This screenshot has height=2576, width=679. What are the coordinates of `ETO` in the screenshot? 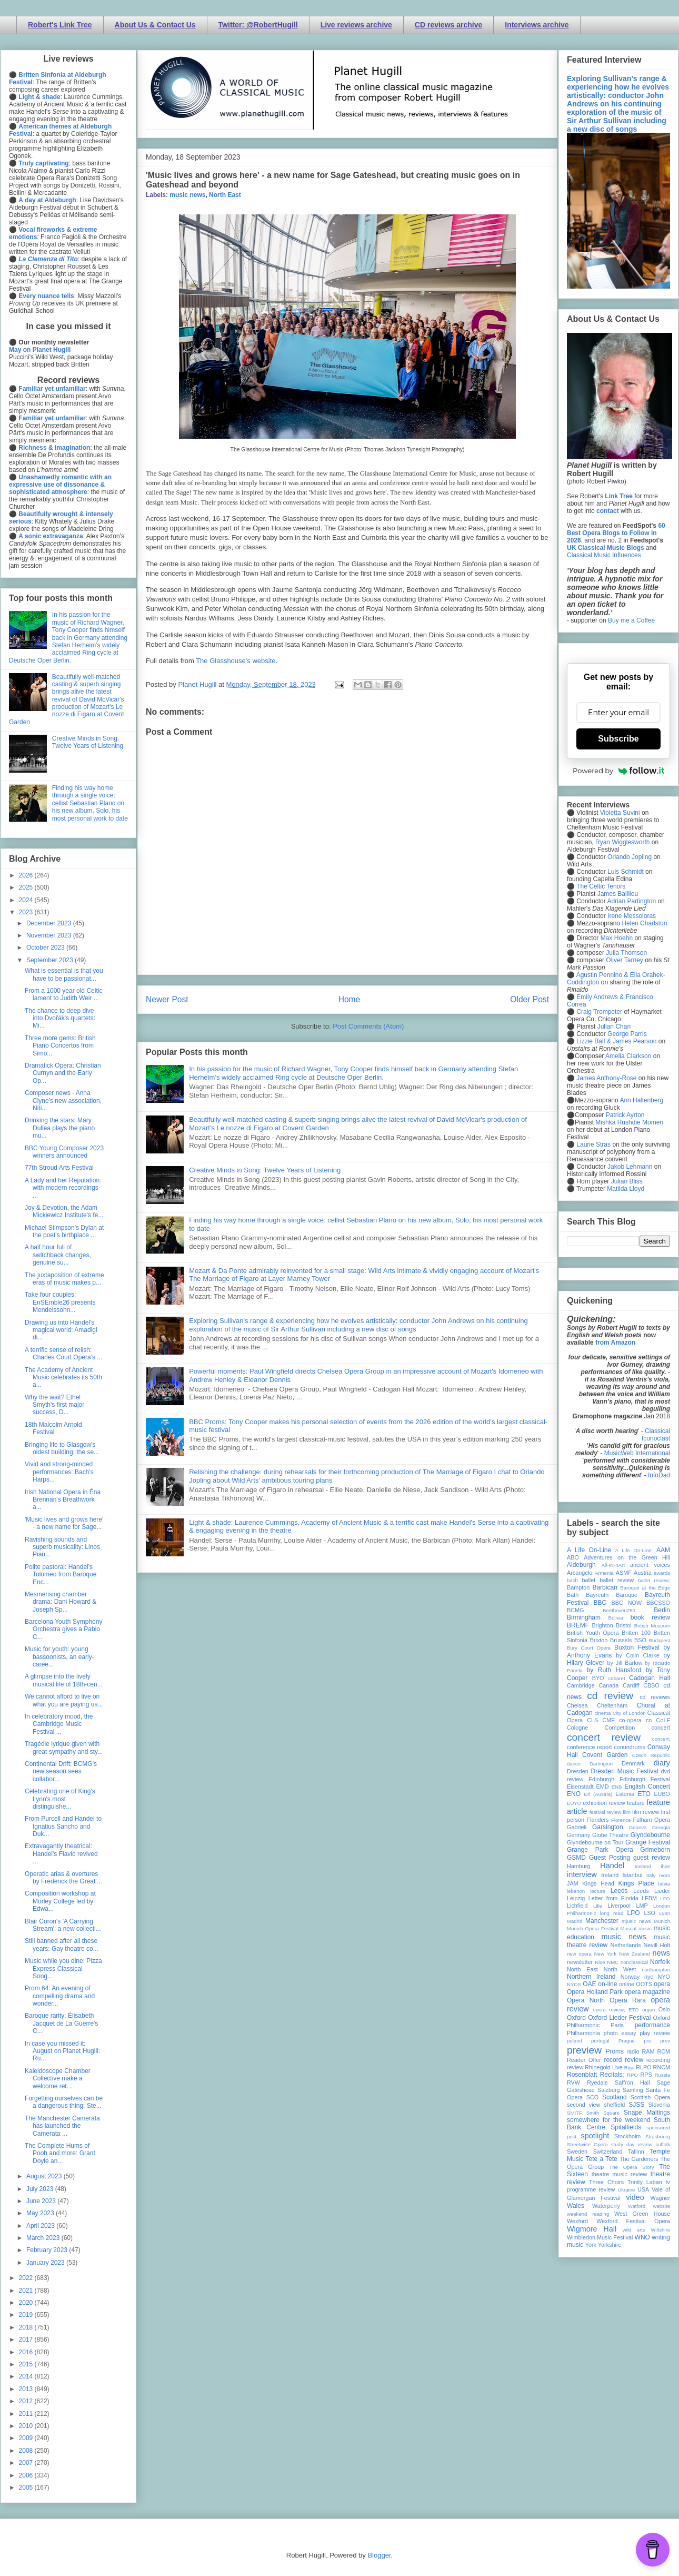 It's located at (643, 1794).